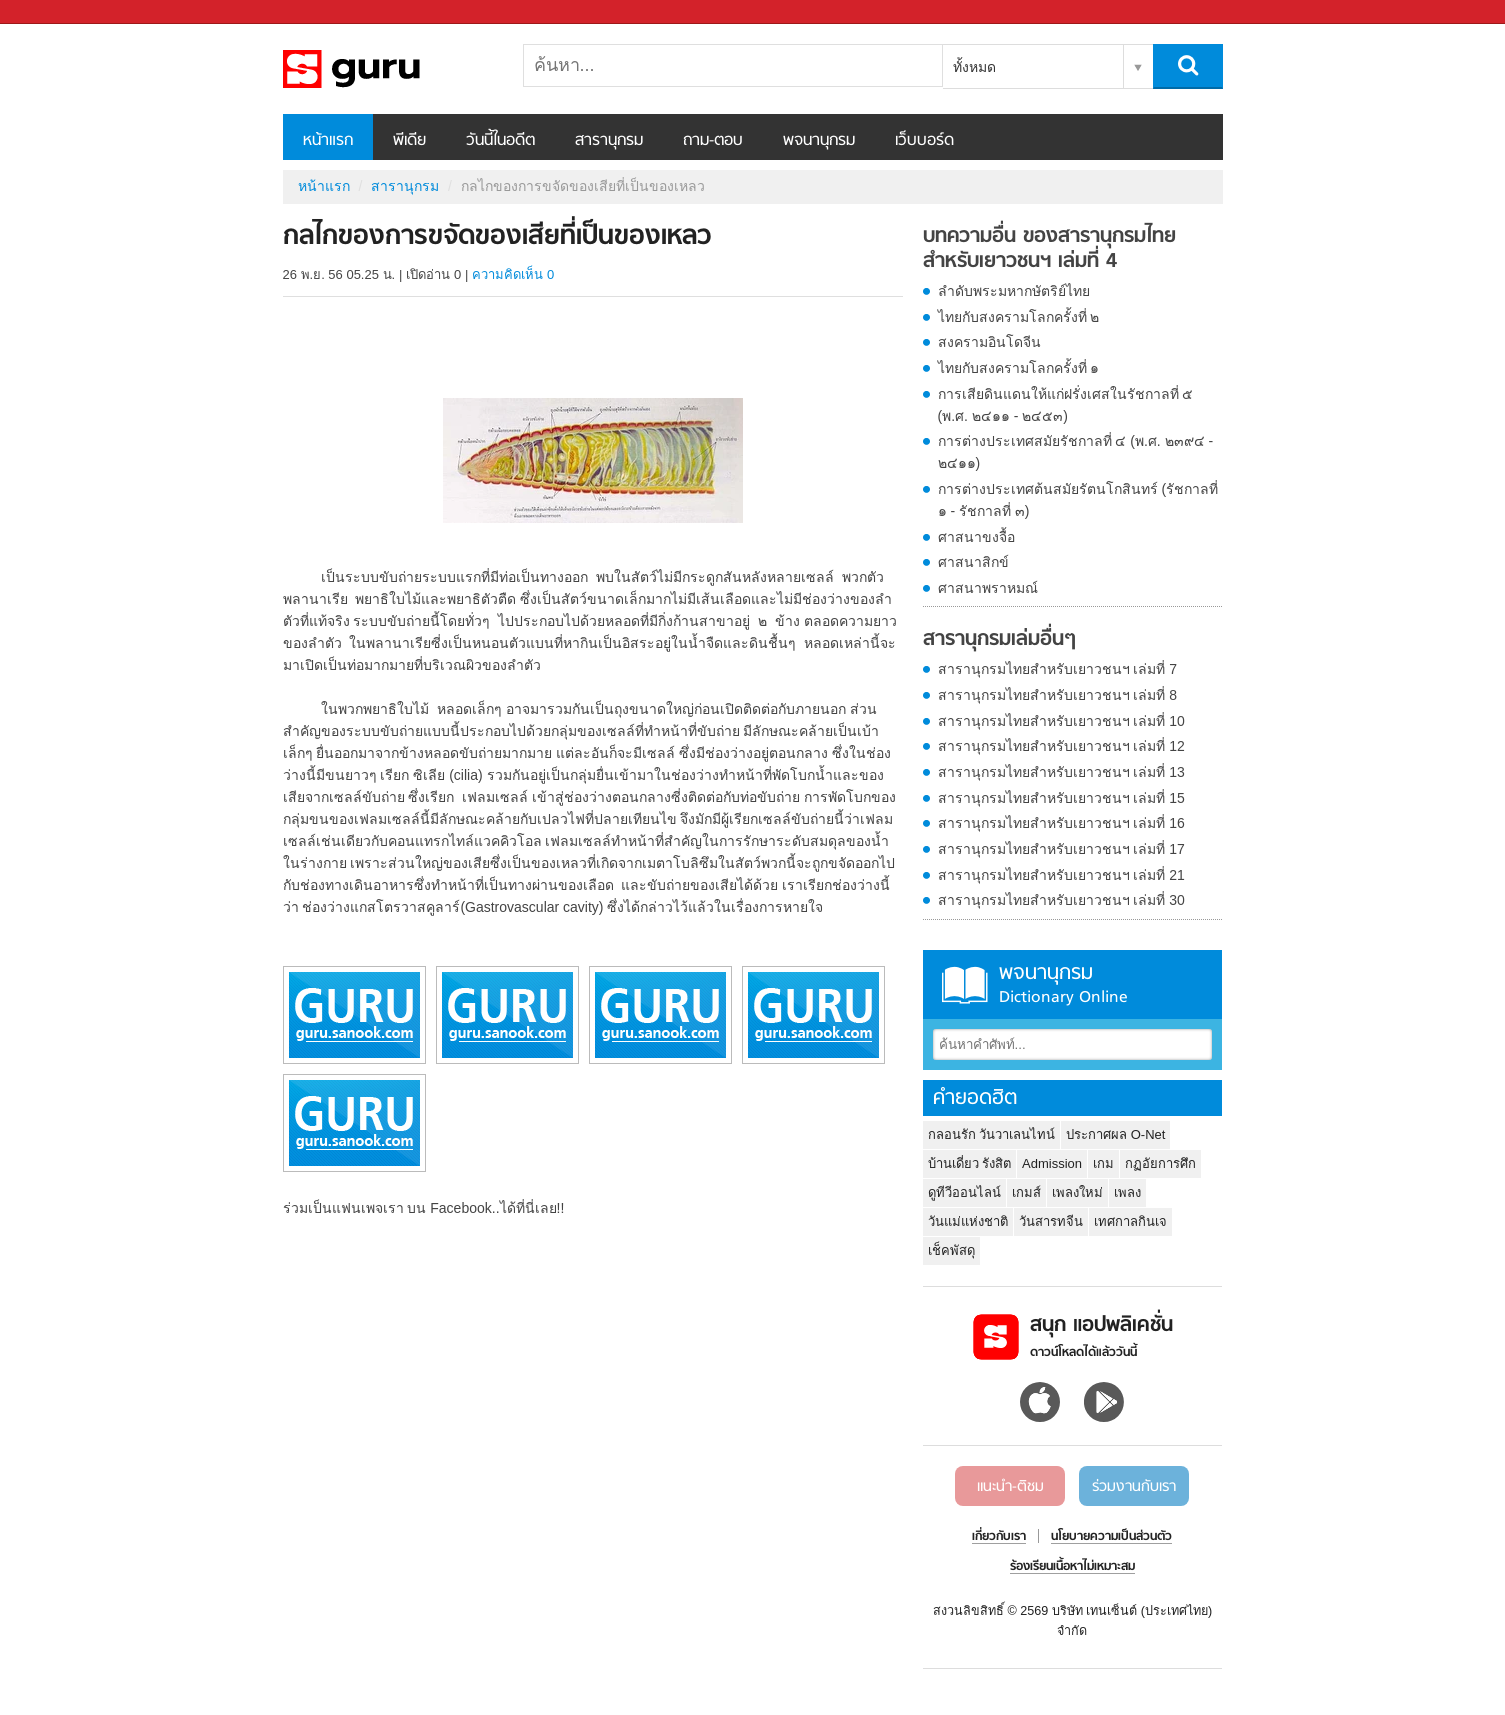  What do you see at coordinates (970, 1163) in the screenshot?
I see `บ้านเดี่ยว รังสิต` at bounding box center [970, 1163].